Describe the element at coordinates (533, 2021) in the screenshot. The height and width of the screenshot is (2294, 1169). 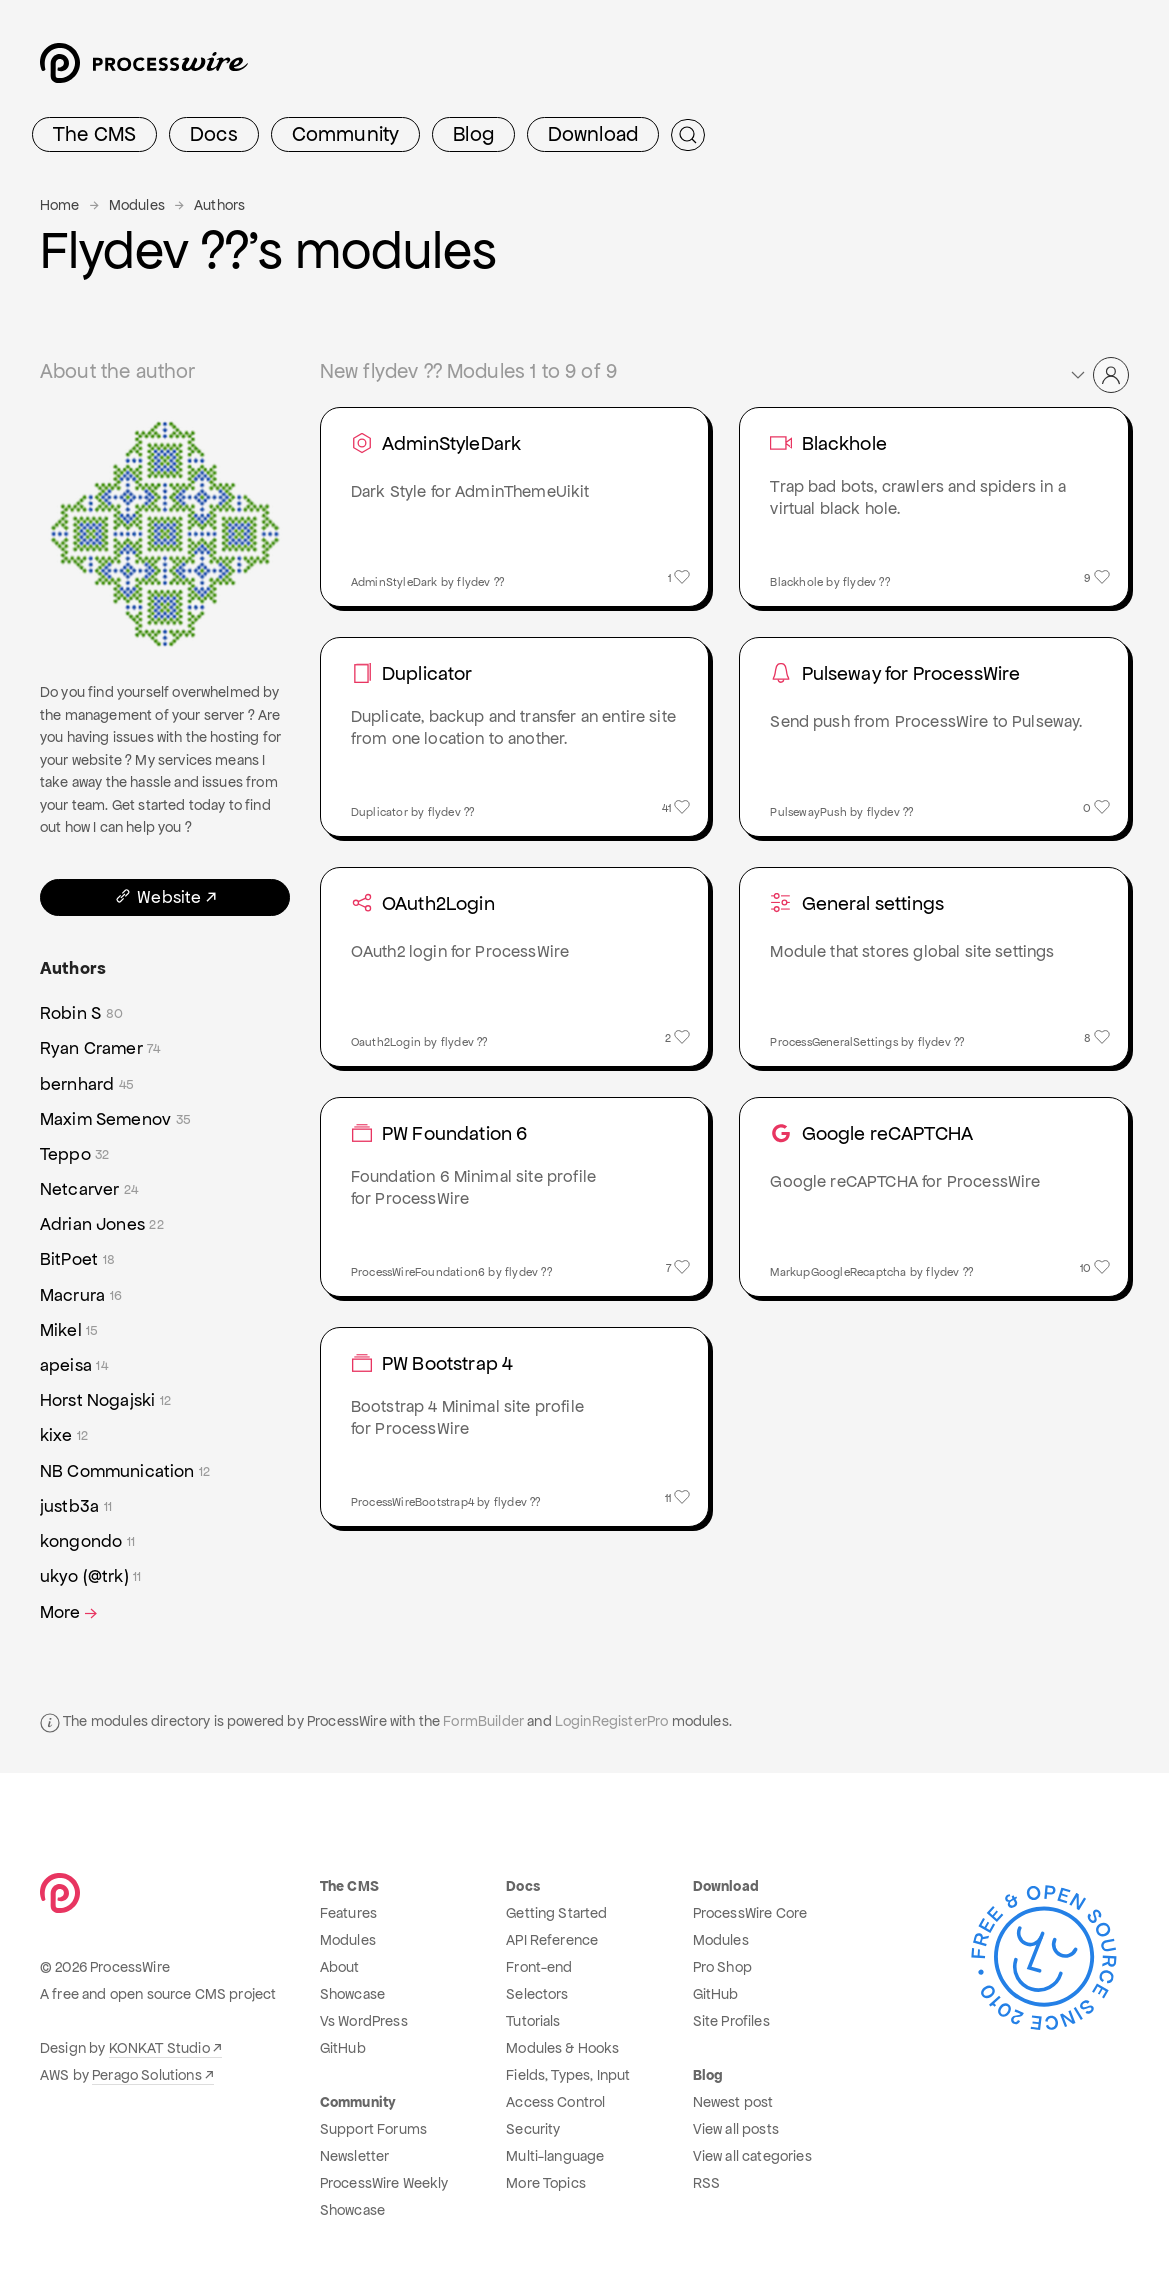
I see `Tutorials` at that location.